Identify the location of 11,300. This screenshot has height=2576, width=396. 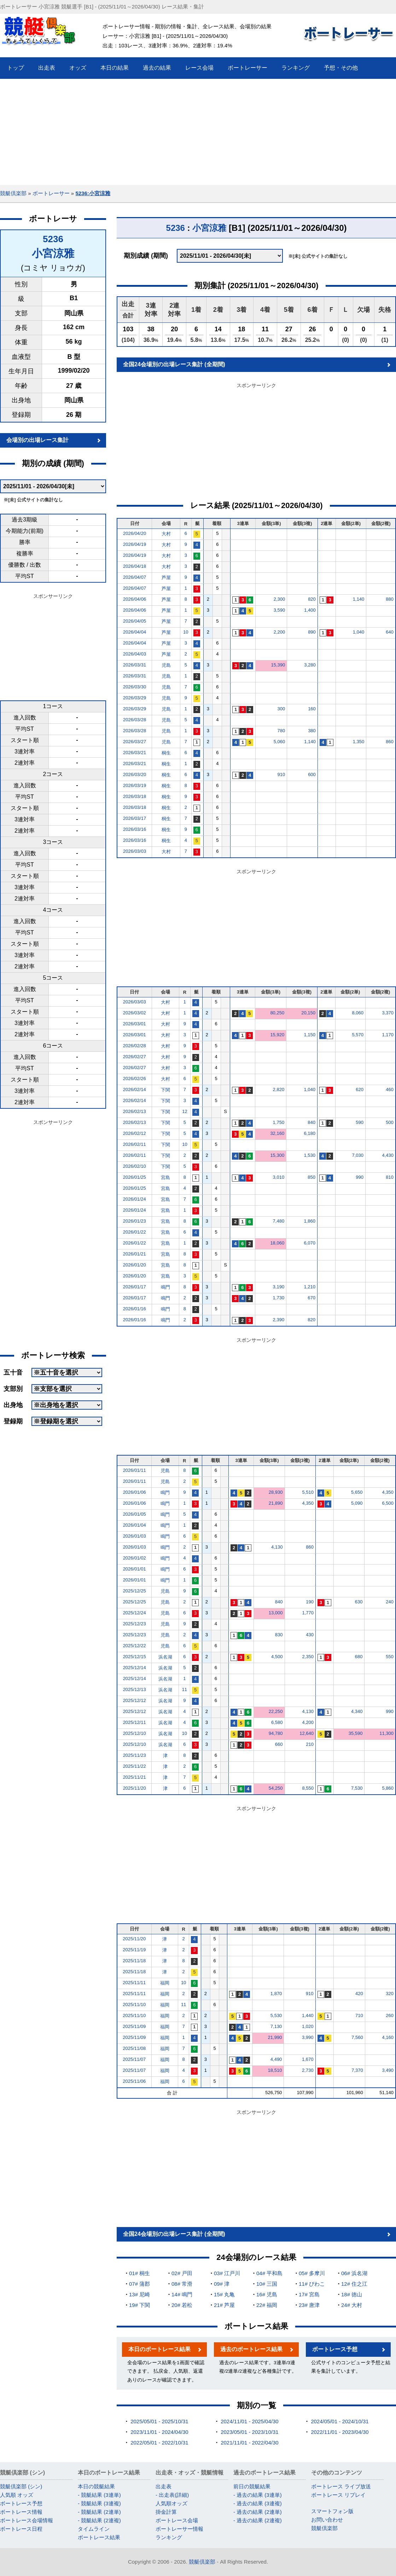
(386, 1733).